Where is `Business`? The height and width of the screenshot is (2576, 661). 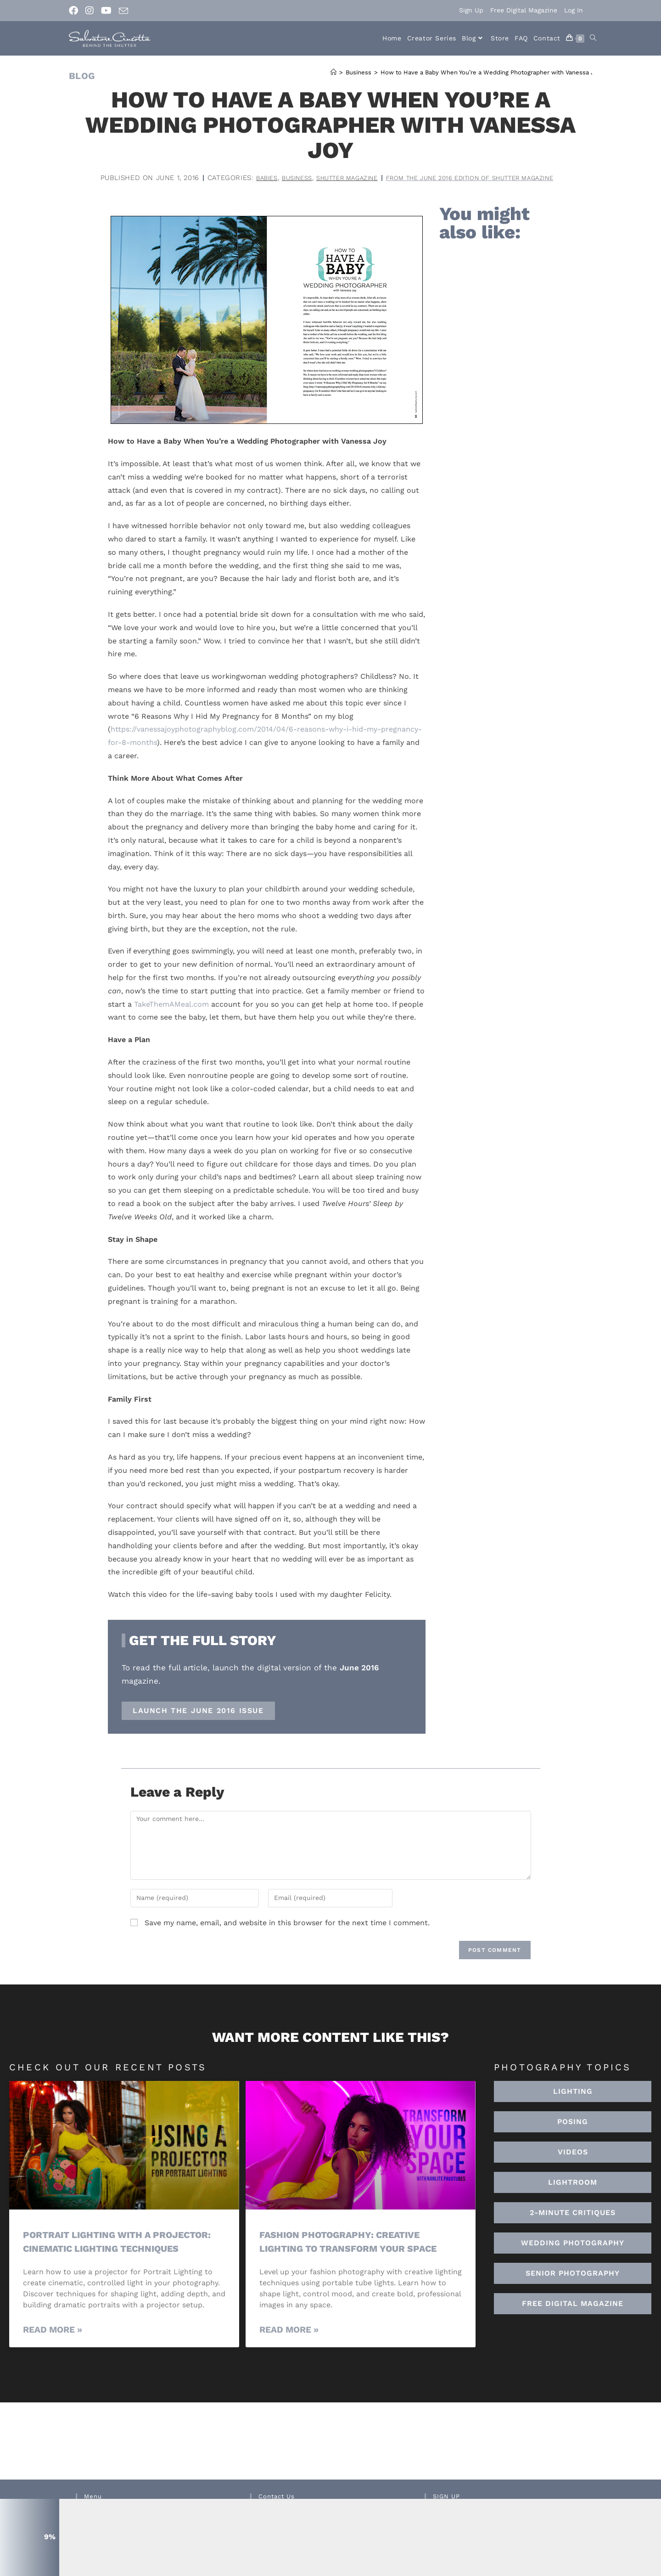 Business is located at coordinates (280, 178).